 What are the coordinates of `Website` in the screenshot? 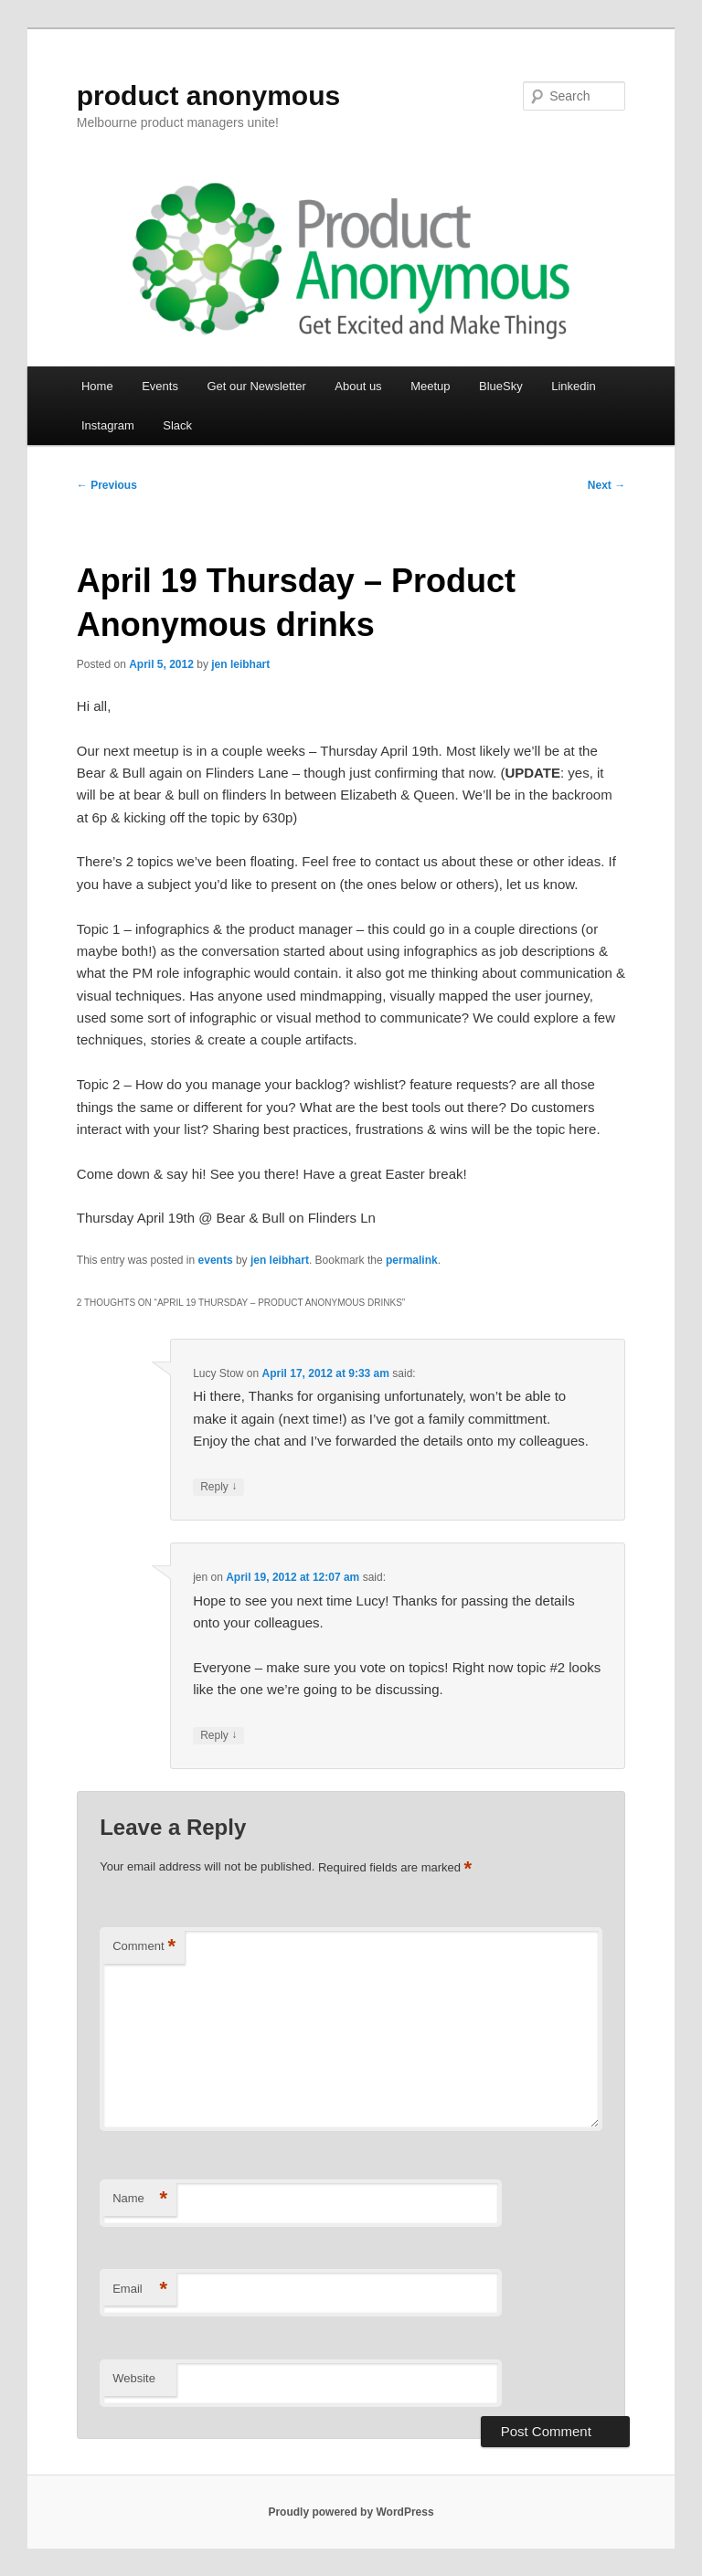 It's located at (133, 2378).